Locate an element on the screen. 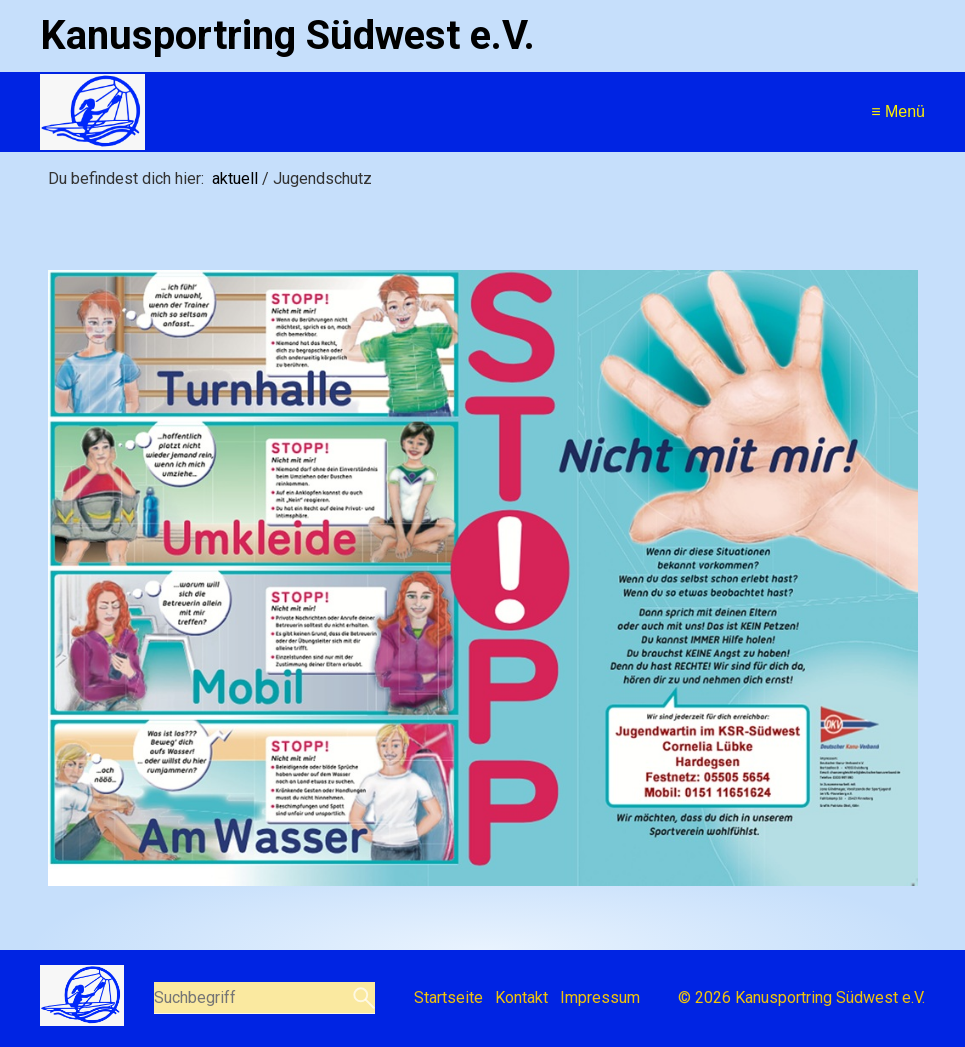 This screenshot has width=965, height=1047. [Suchbegriff] is located at coordinates (265, 998).